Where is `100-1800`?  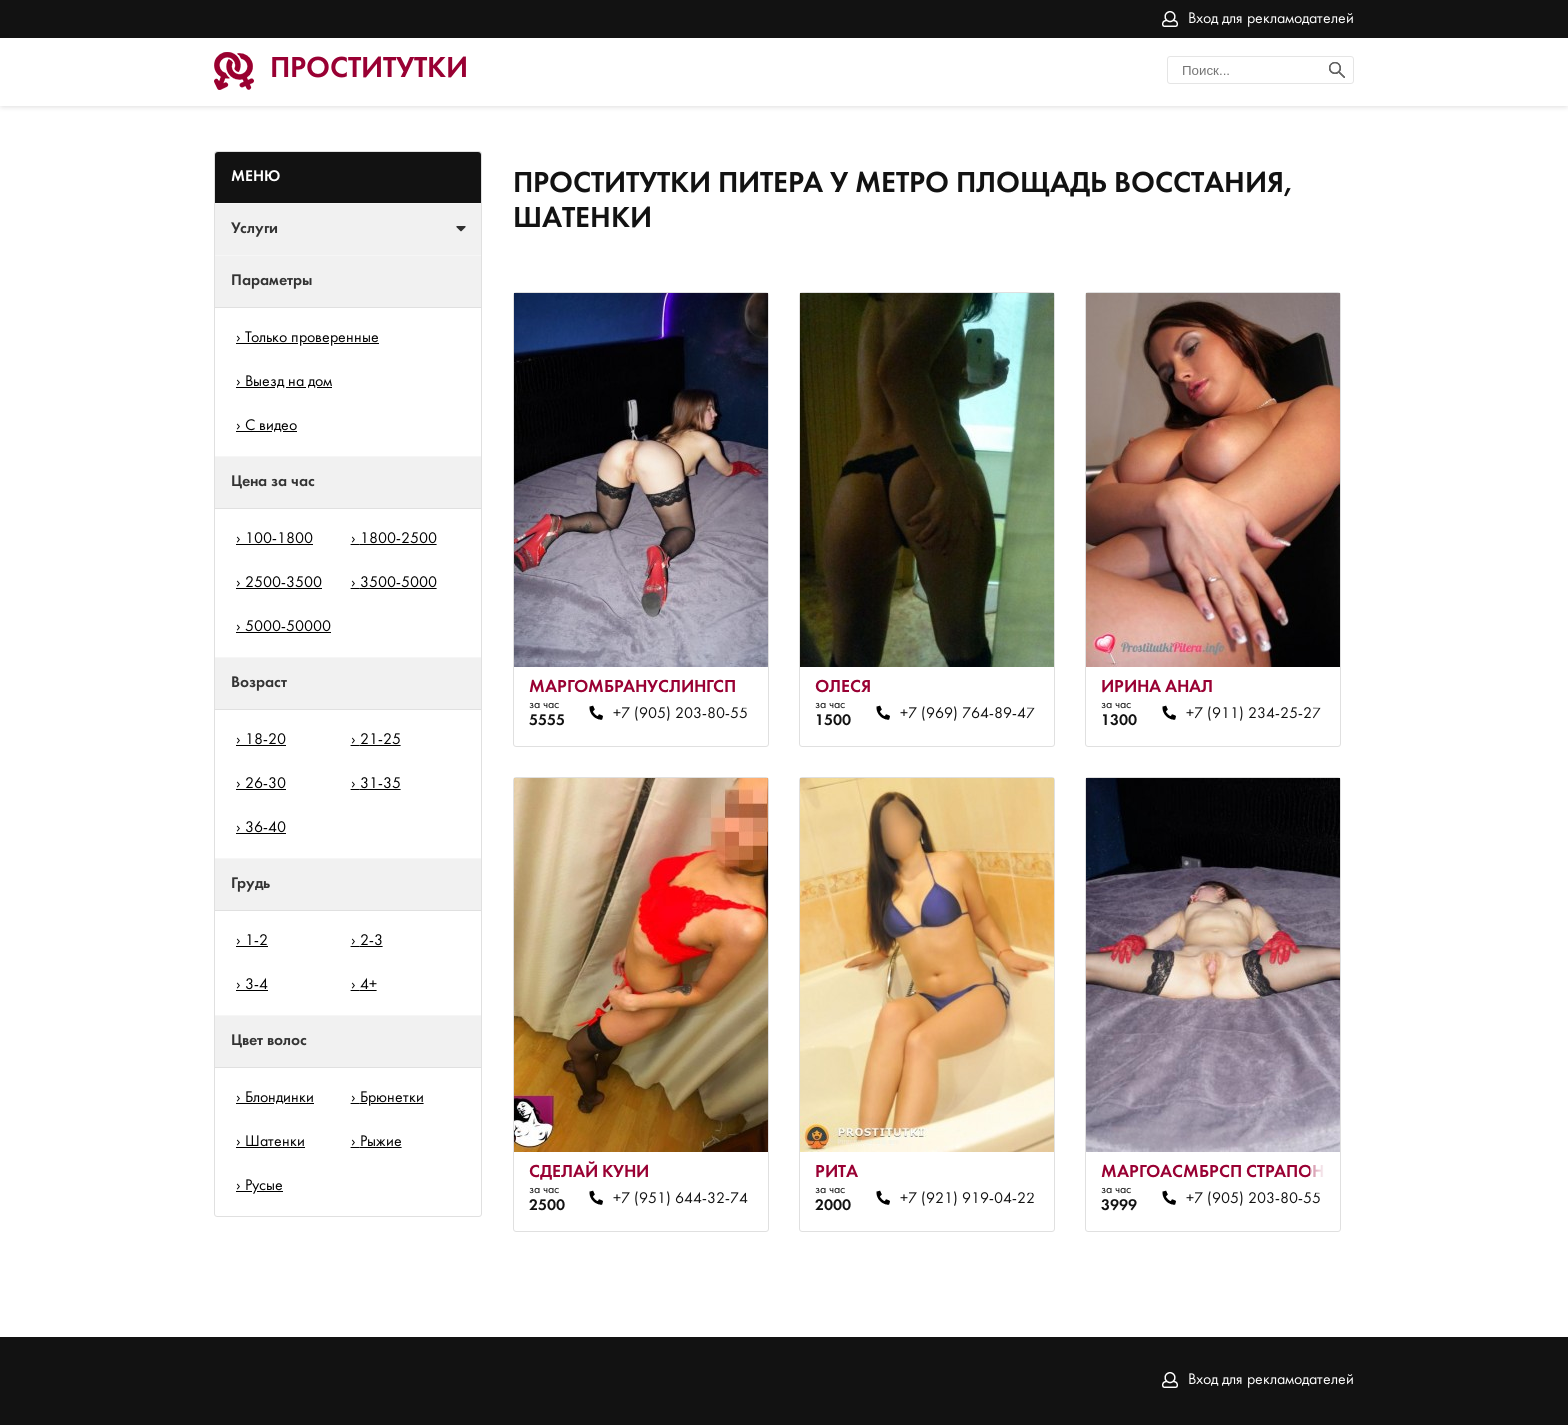
100-1800 is located at coordinates (279, 539).